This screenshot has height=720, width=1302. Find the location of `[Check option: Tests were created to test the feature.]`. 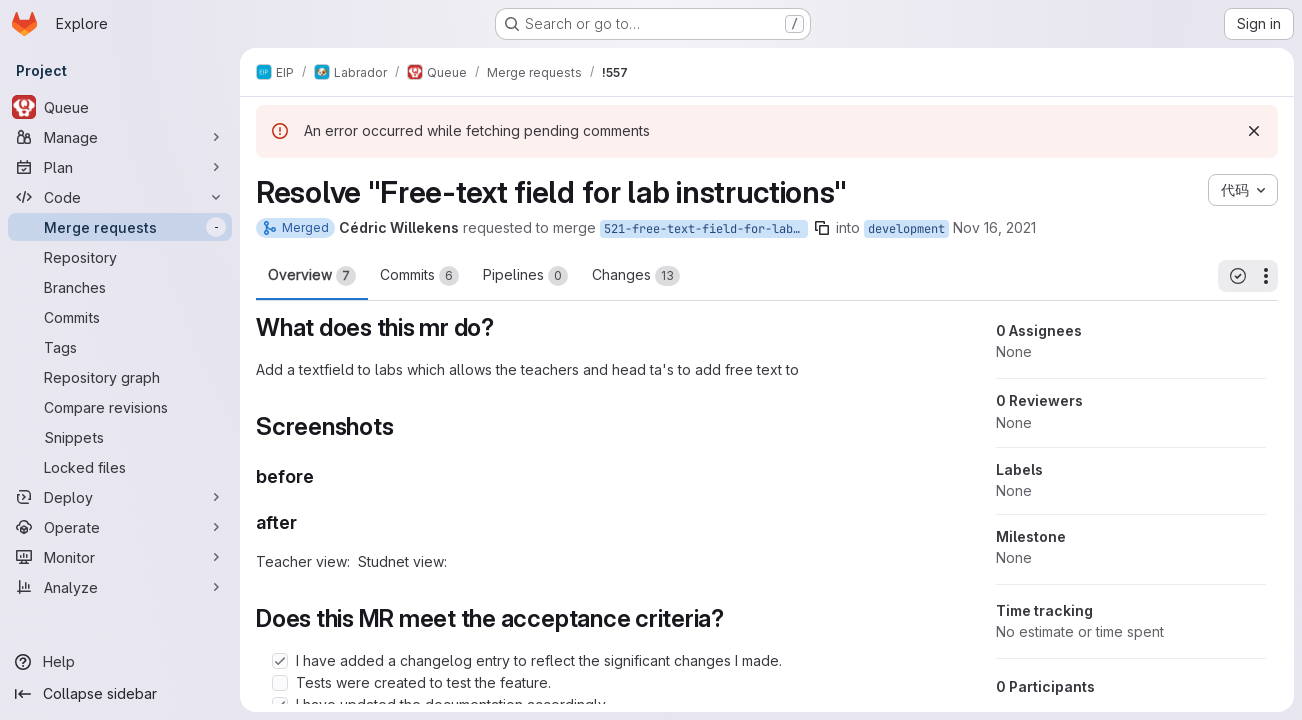

[Check option: Tests were created to test the feature.] is located at coordinates (280, 683).